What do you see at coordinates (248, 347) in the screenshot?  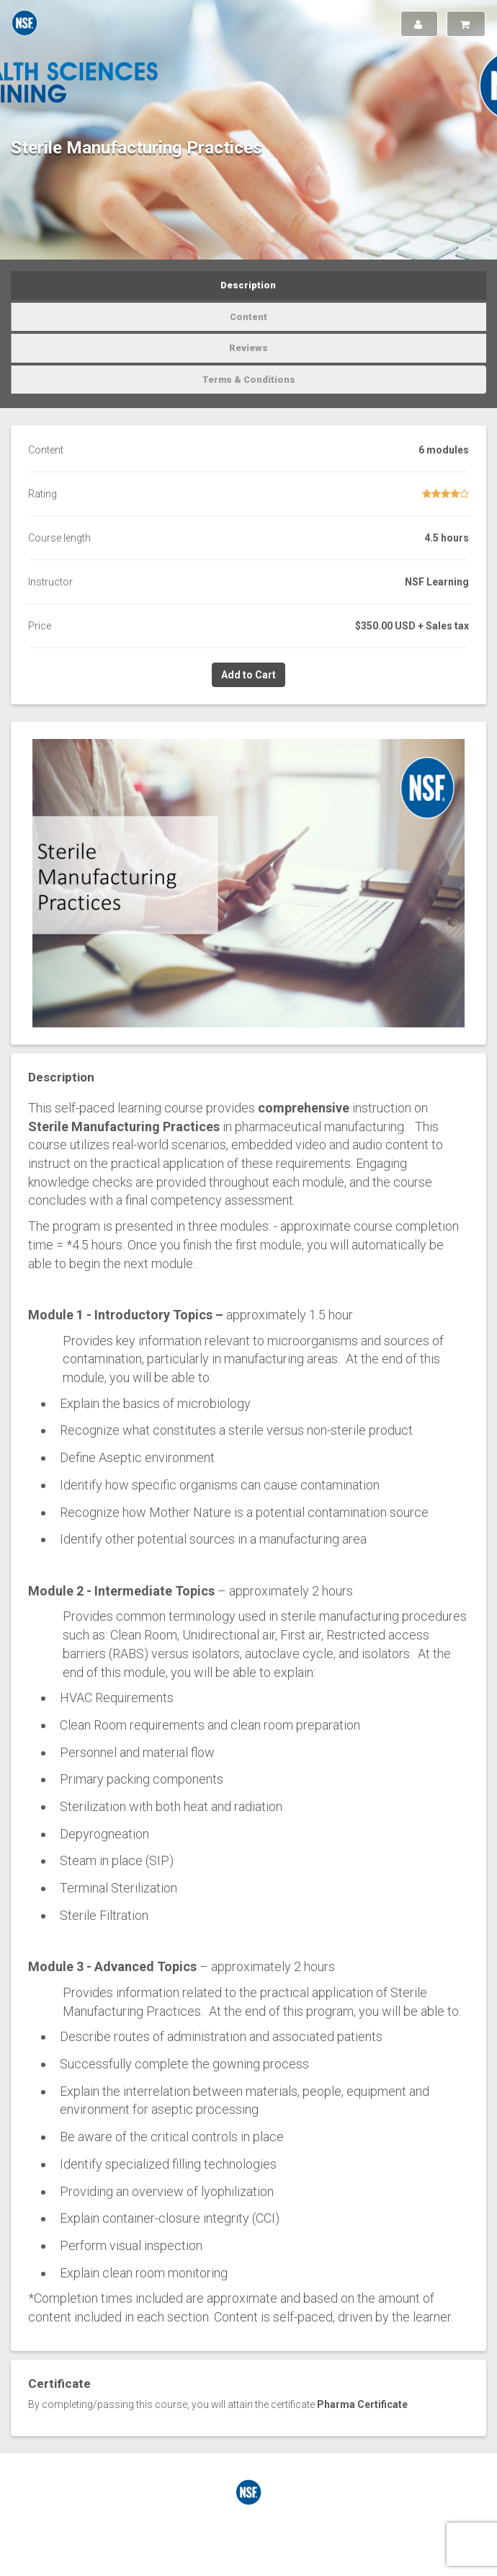 I see `Reviews [tab]` at bounding box center [248, 347].